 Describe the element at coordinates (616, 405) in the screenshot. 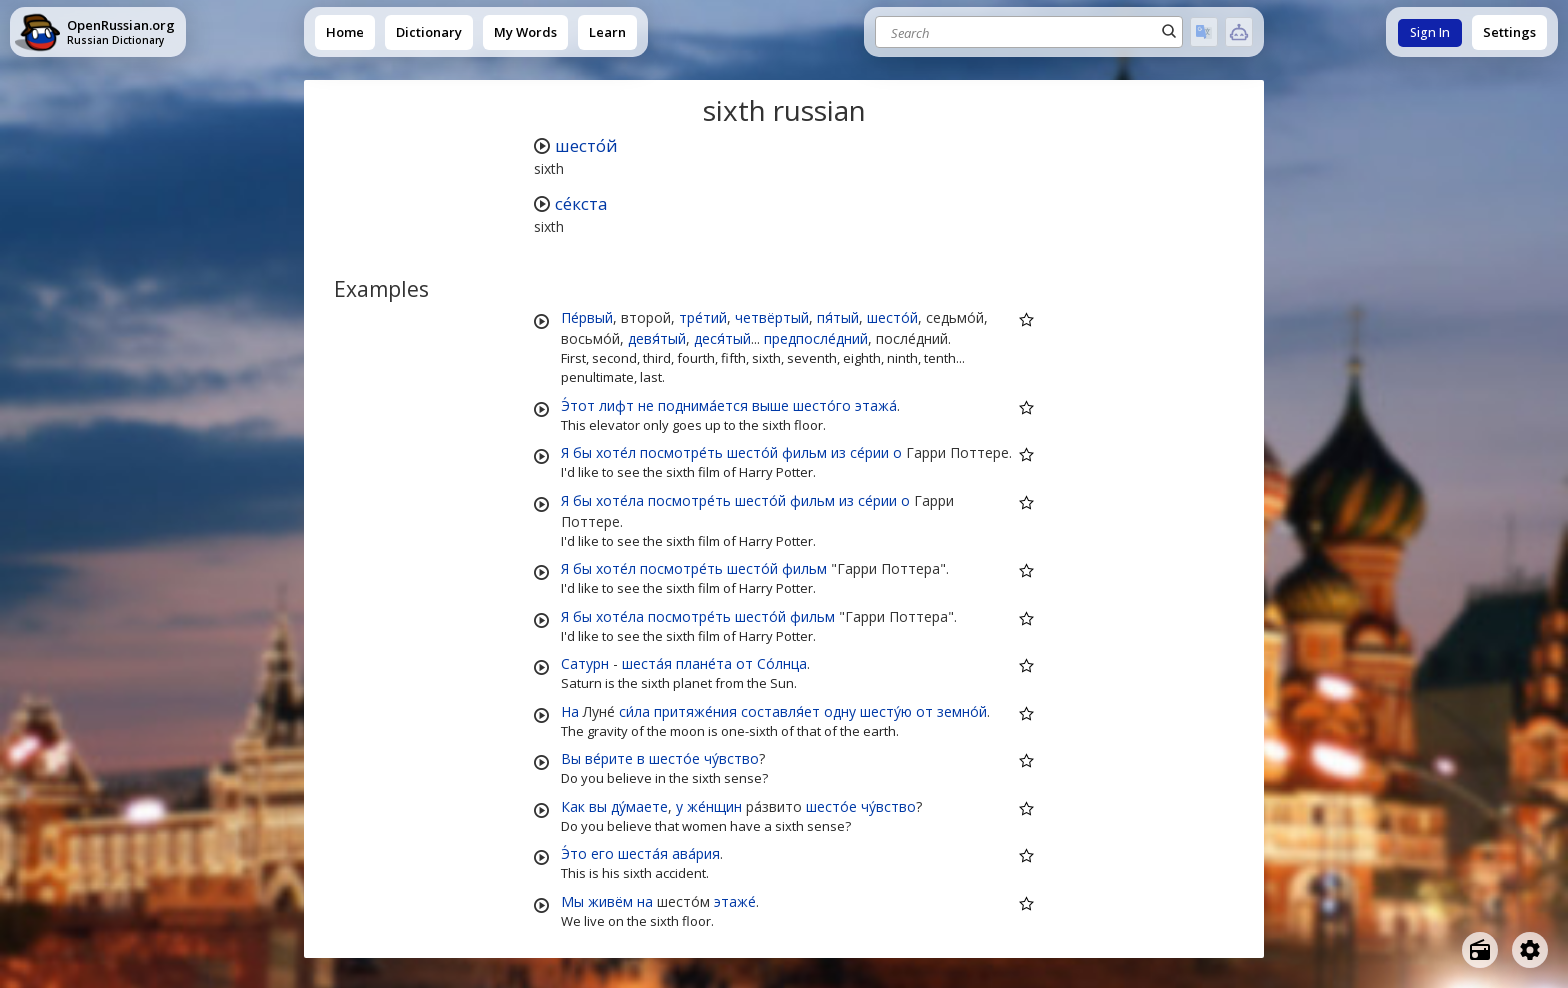

I see `лифт` at that location.